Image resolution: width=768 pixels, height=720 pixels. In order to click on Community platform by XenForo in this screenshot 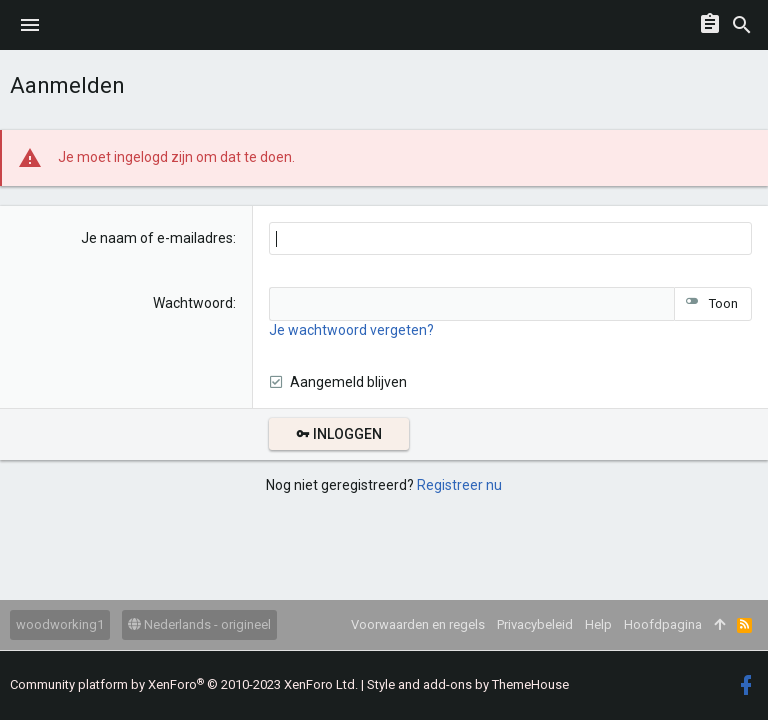, I will do `click(184, 684)`.